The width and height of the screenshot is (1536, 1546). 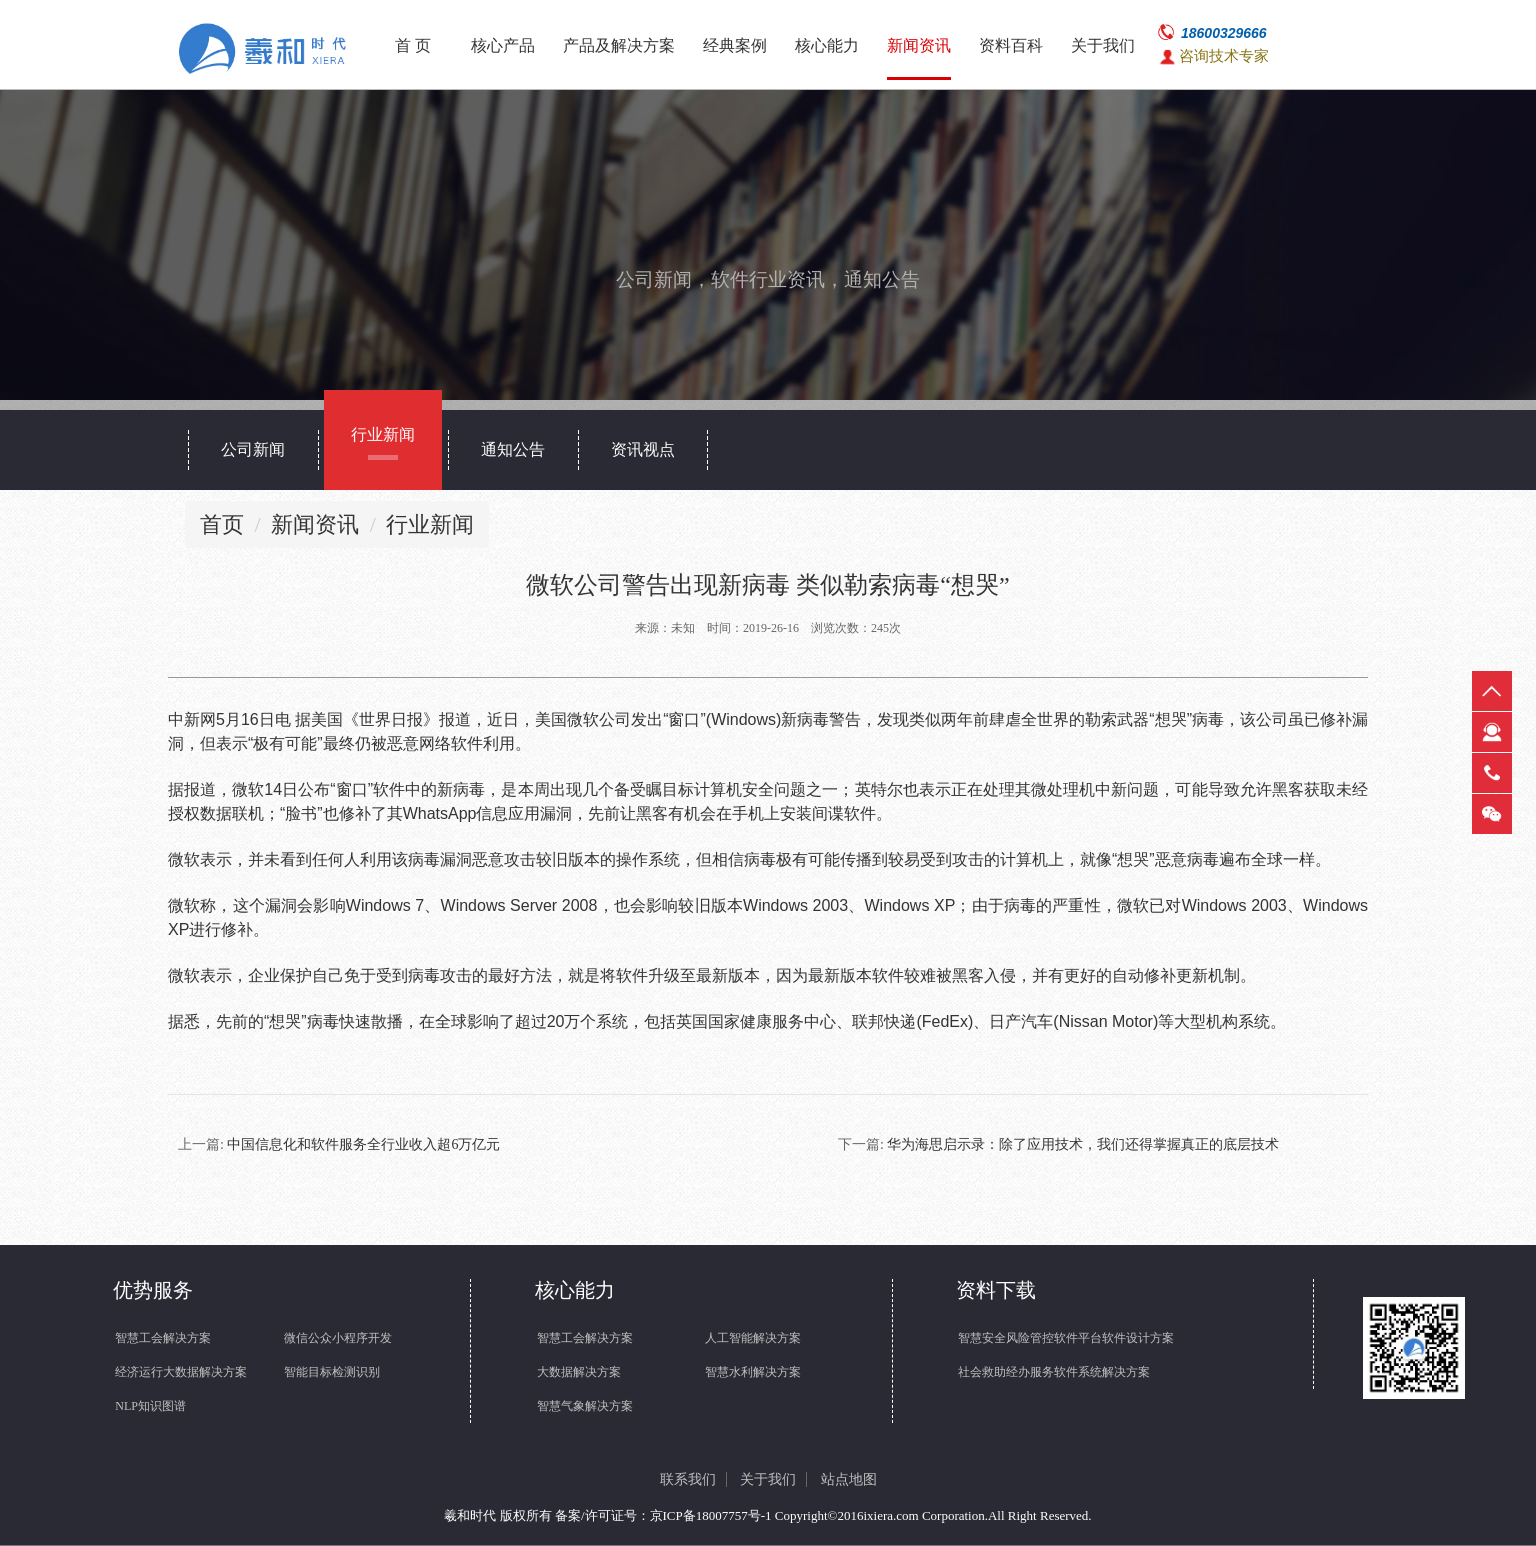 What do you see at coordinates (1492, 814) in the screenshot?
I see `微信` at bounding box center [1492, 814].